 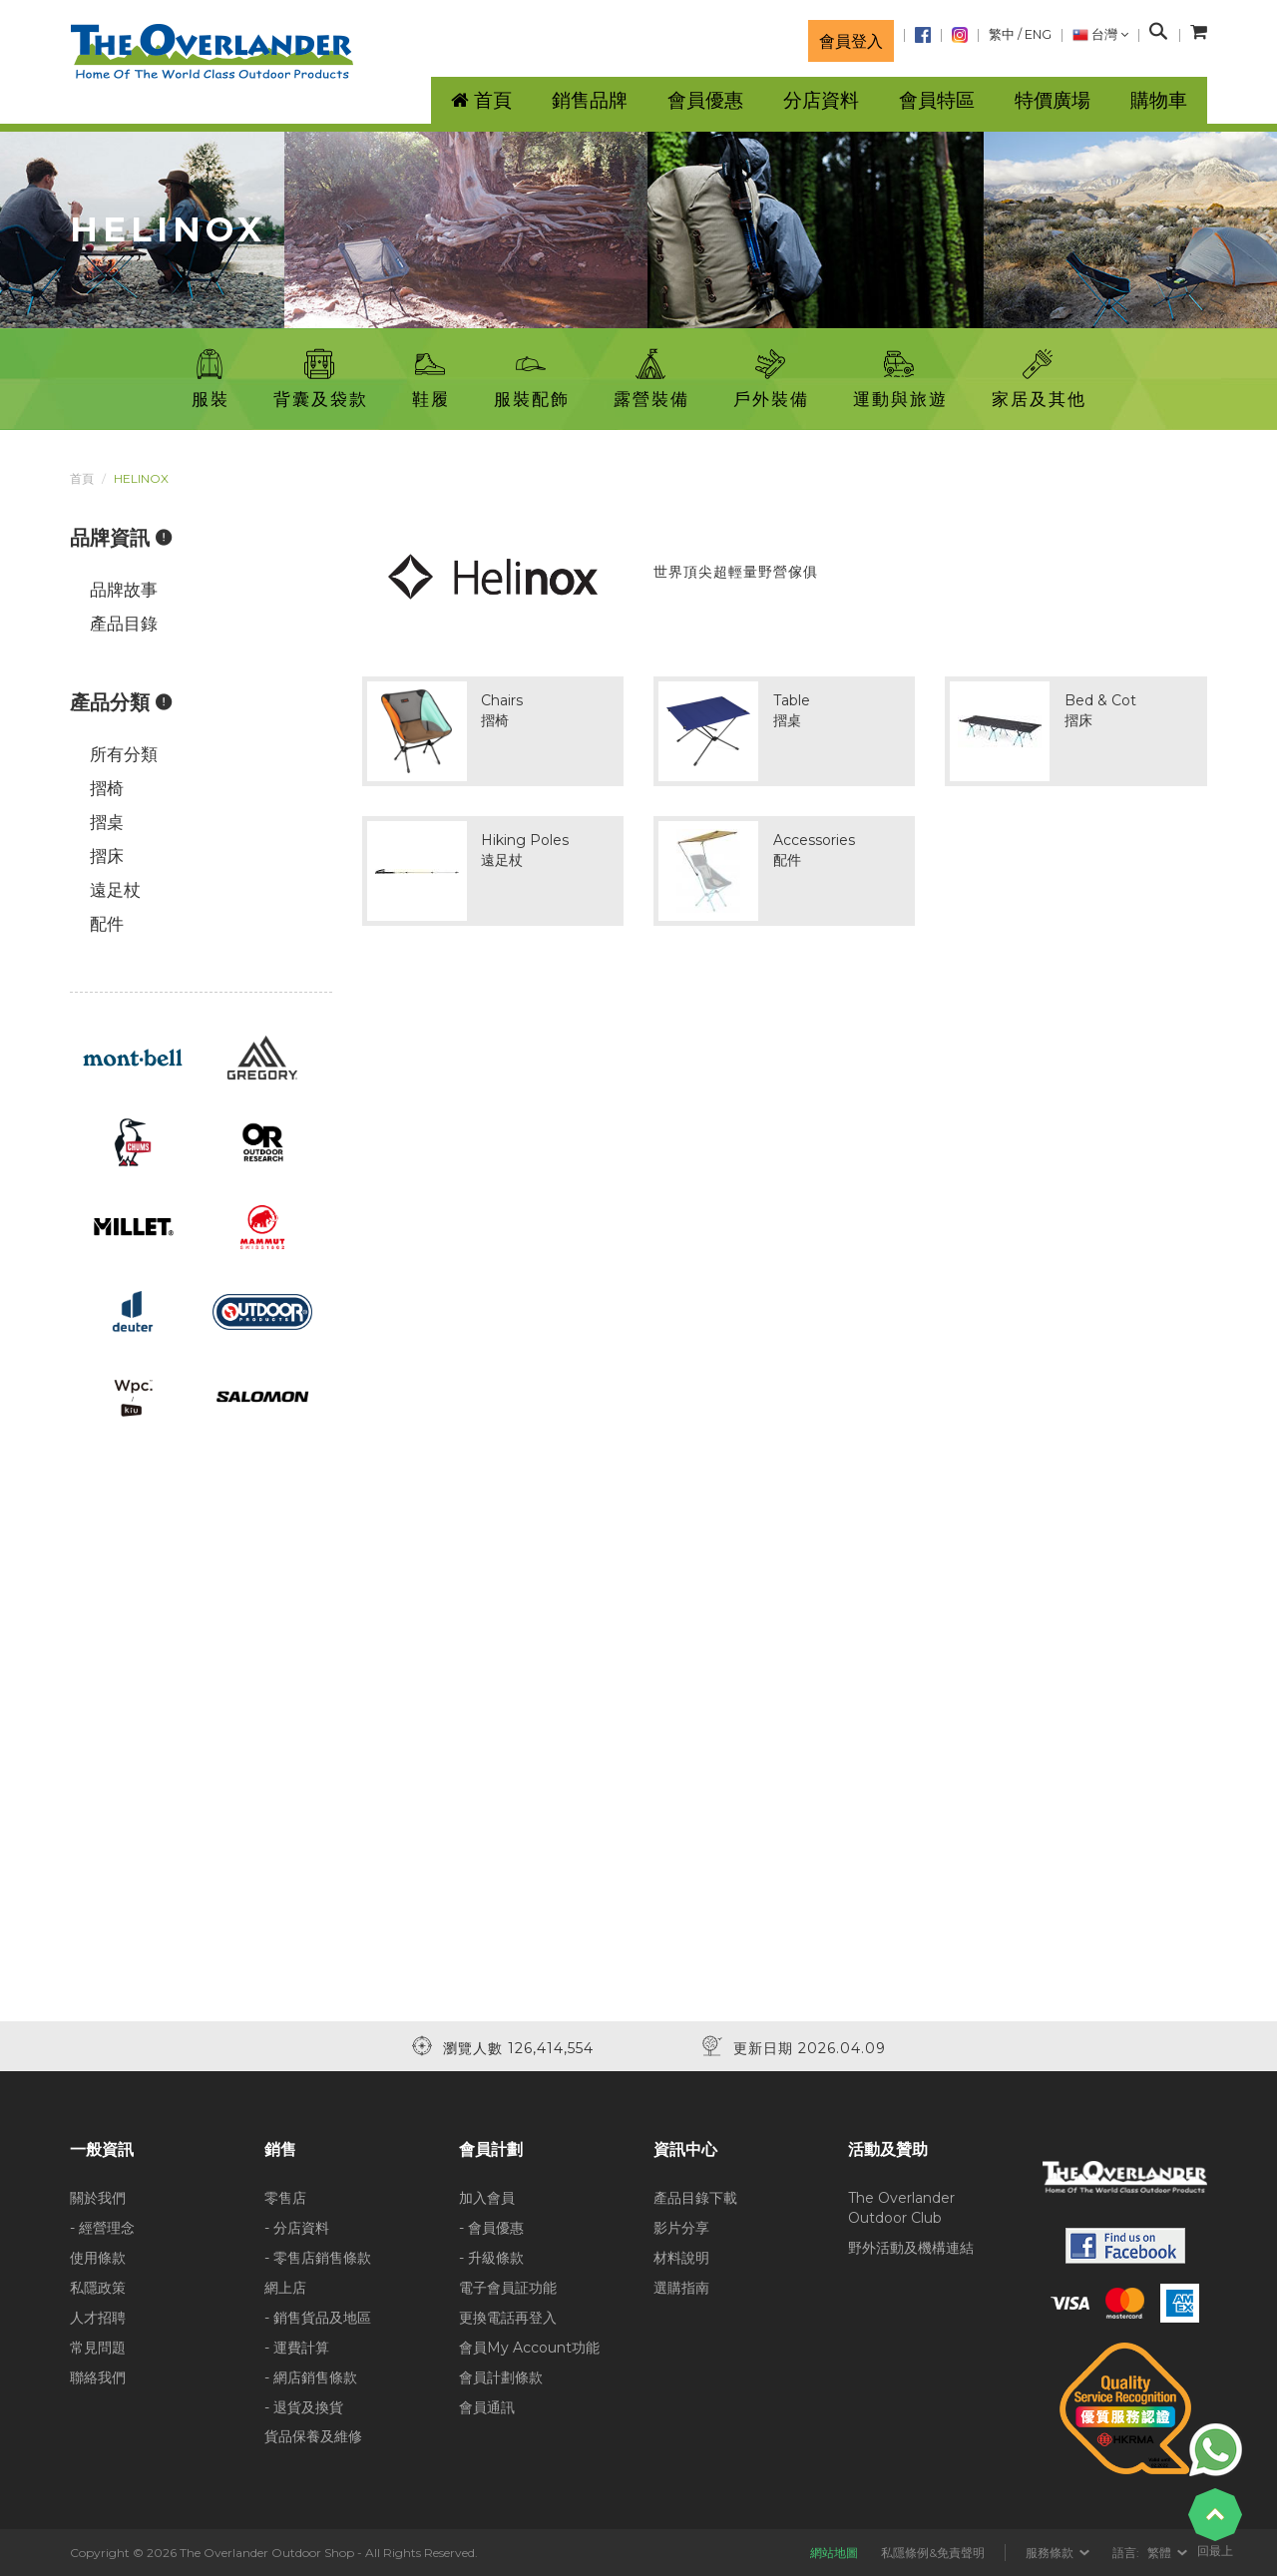 I want to click on 私隱政策, so click(x=98, y=2288).